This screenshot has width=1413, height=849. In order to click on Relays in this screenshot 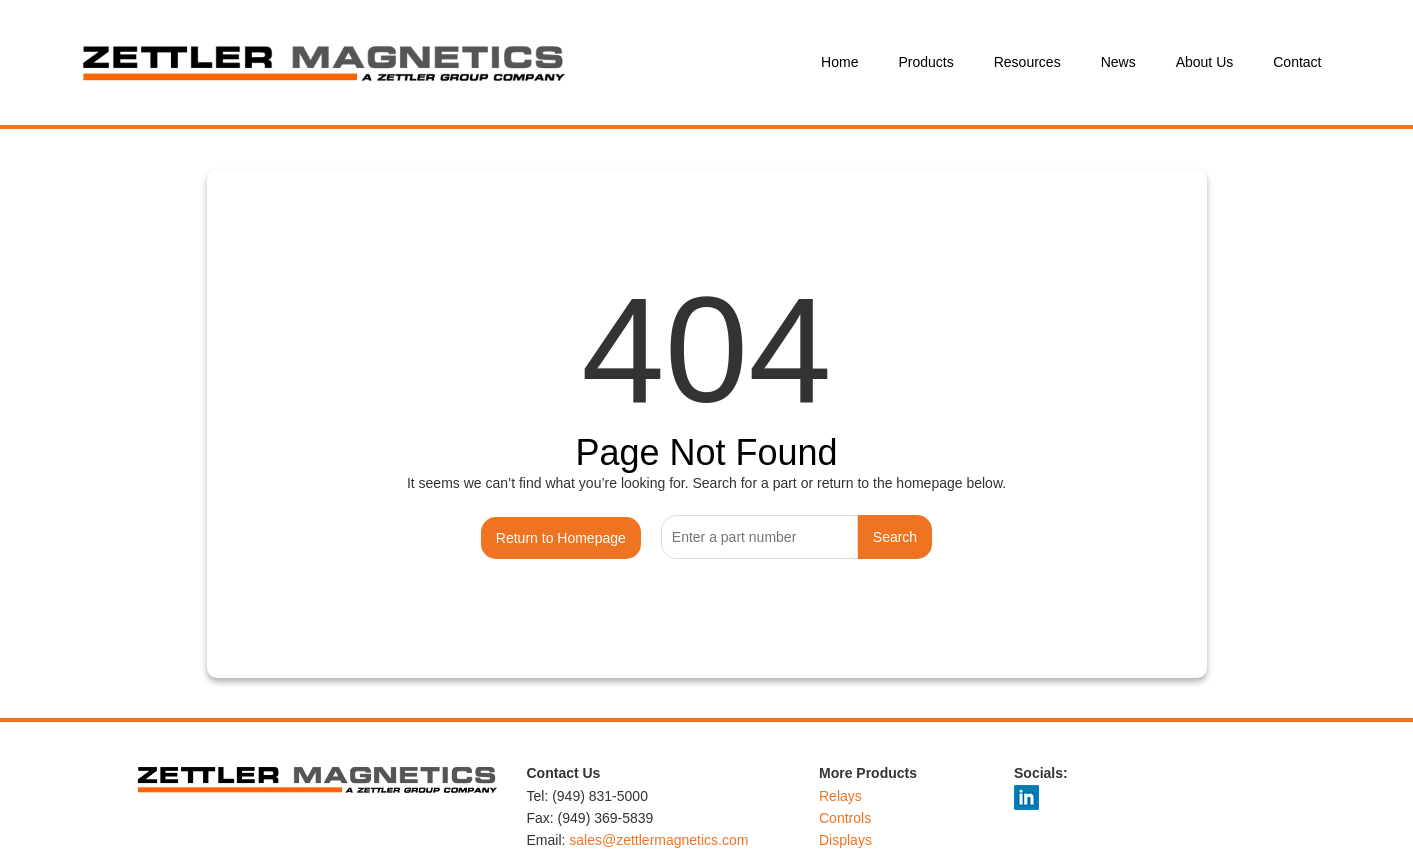, I will do `click(840, 796)`.